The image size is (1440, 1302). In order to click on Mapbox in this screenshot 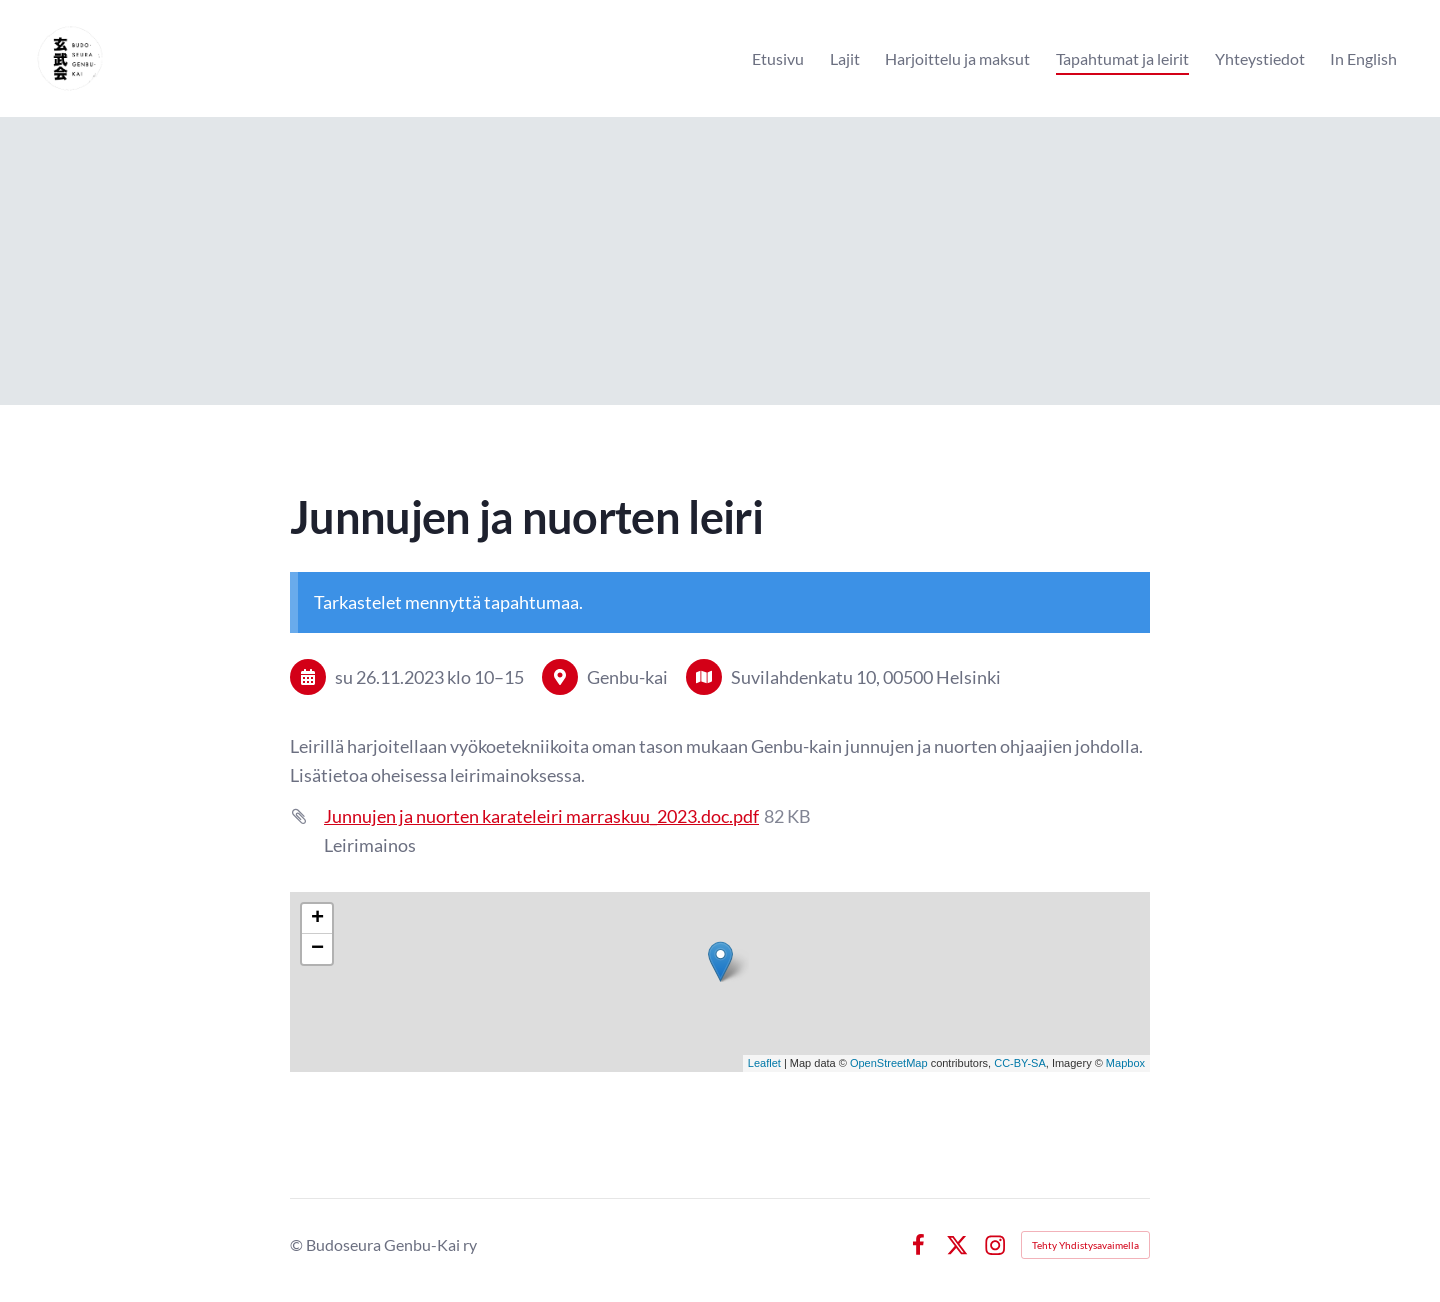, I will do `click(1125, 1063)`.